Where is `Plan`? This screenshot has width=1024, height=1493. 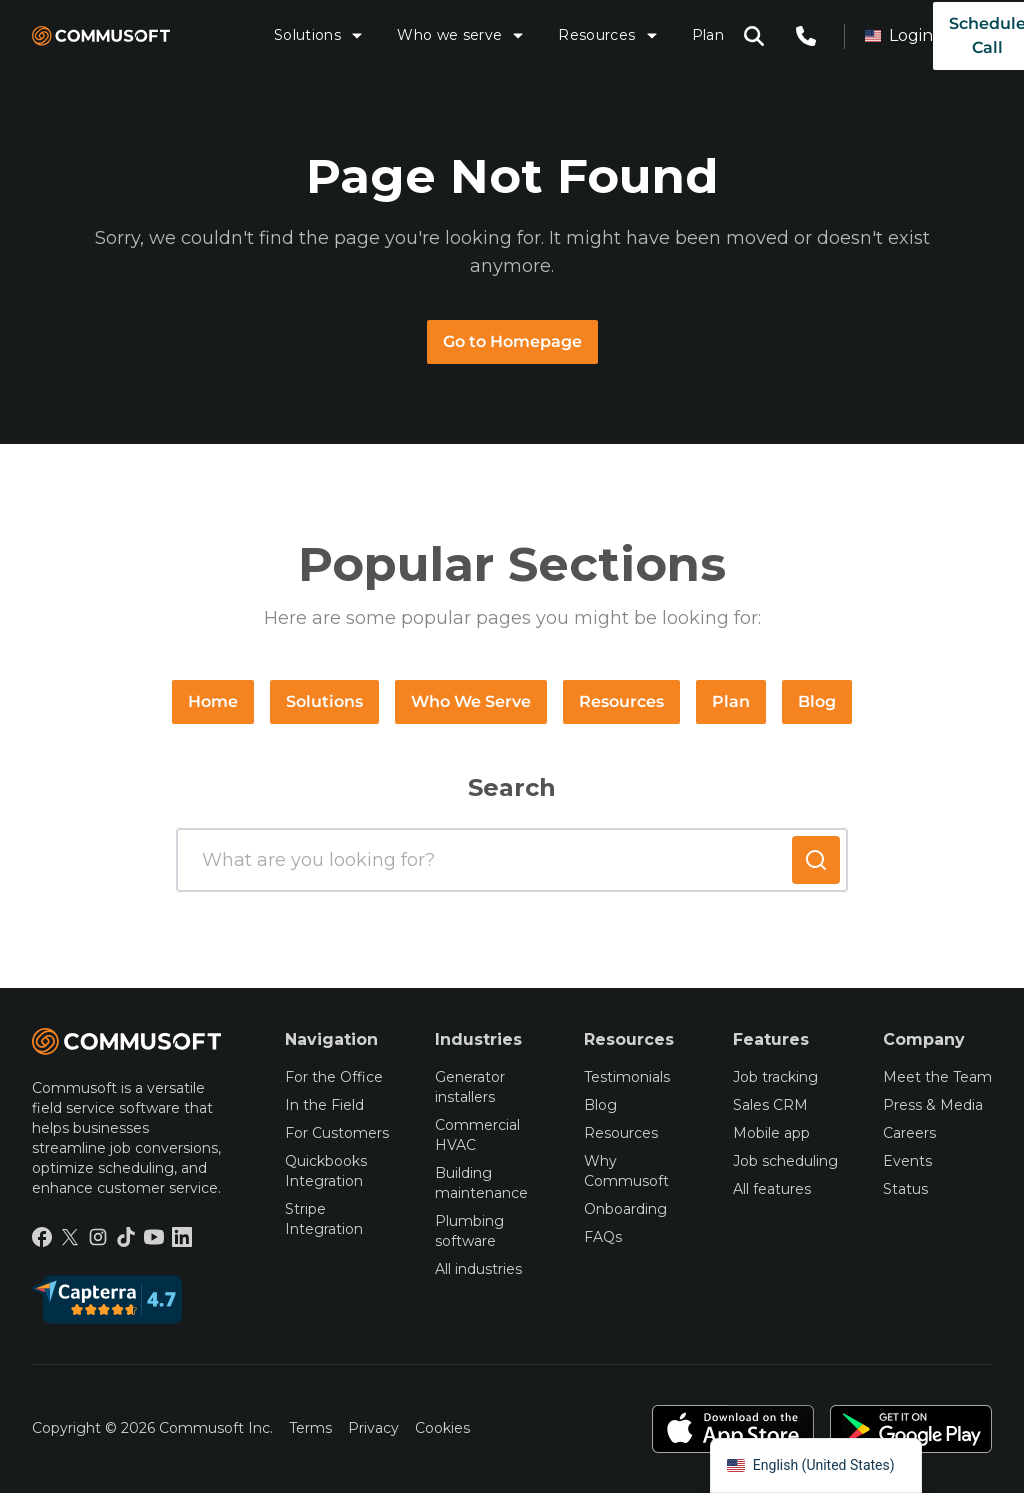 Plan is located at coordinates (708, 35).